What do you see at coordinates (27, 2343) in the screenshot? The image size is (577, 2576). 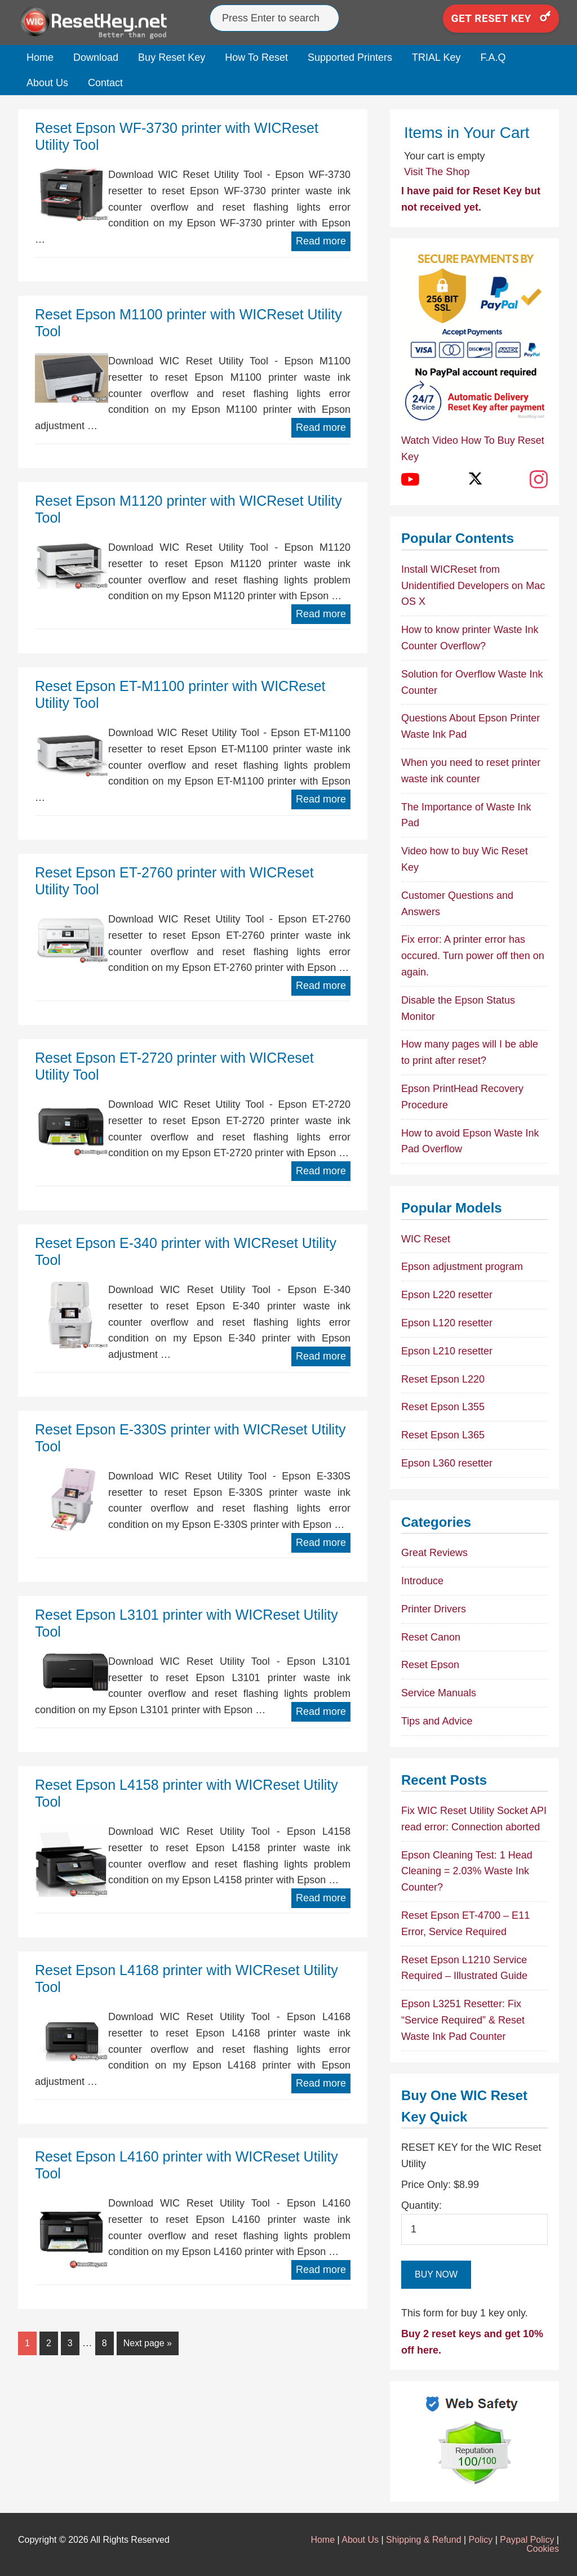 I see `1 [Current page]` at bounding box center [27, 2343].